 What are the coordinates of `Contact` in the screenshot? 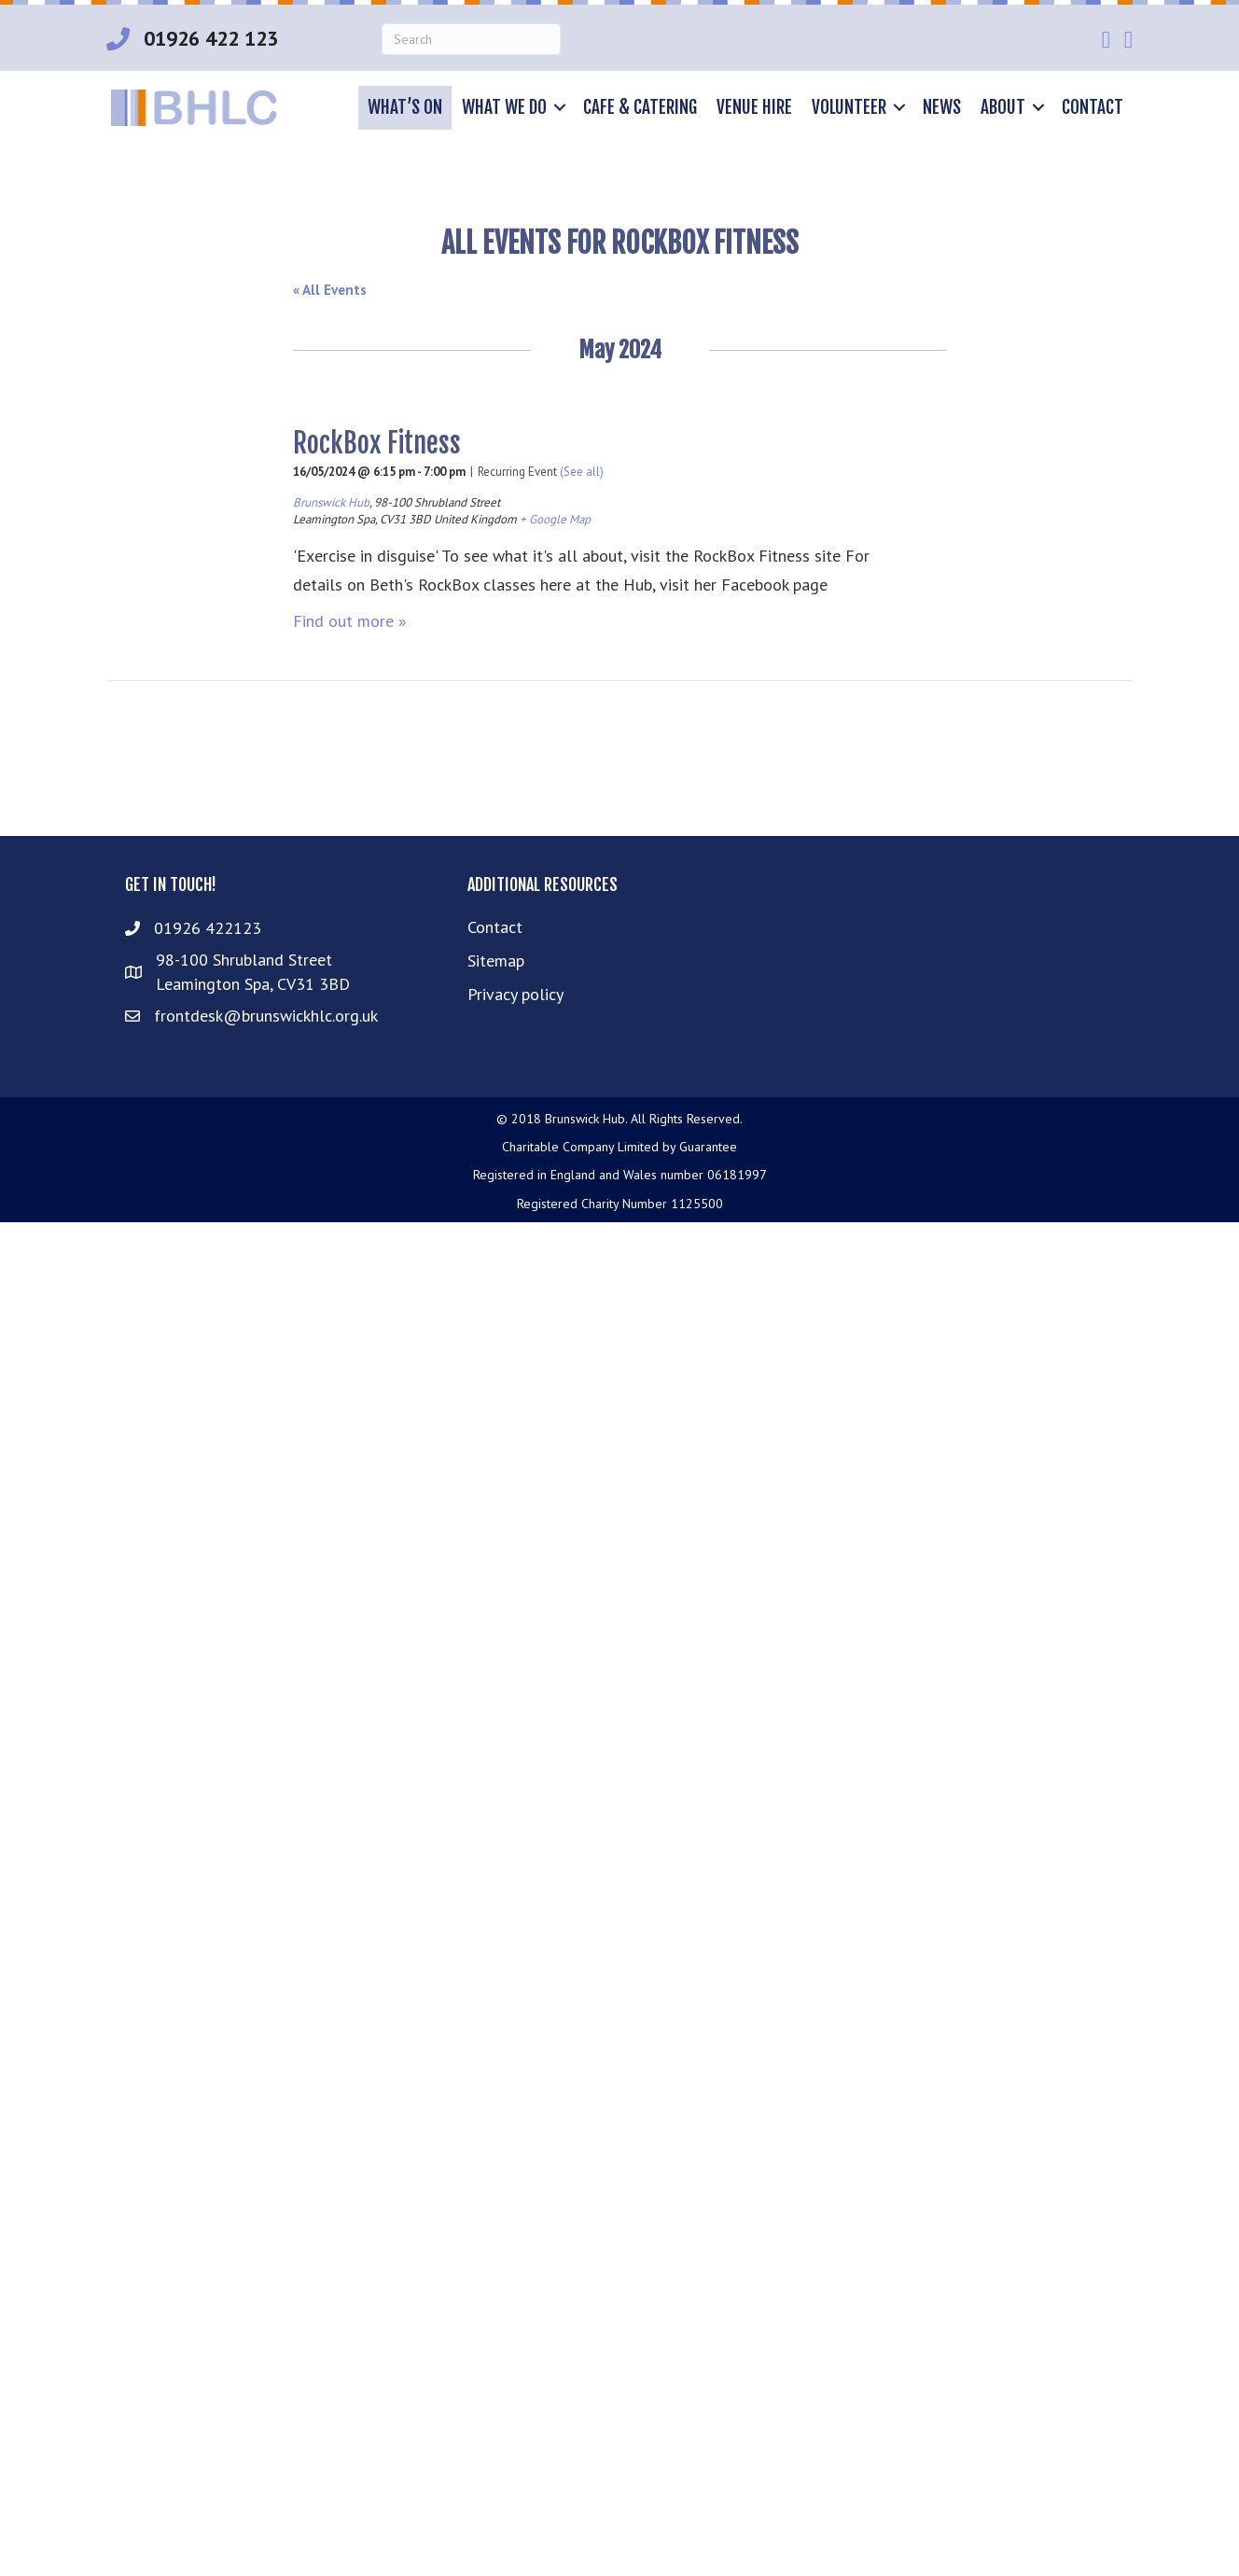 It's located at (494, 927).